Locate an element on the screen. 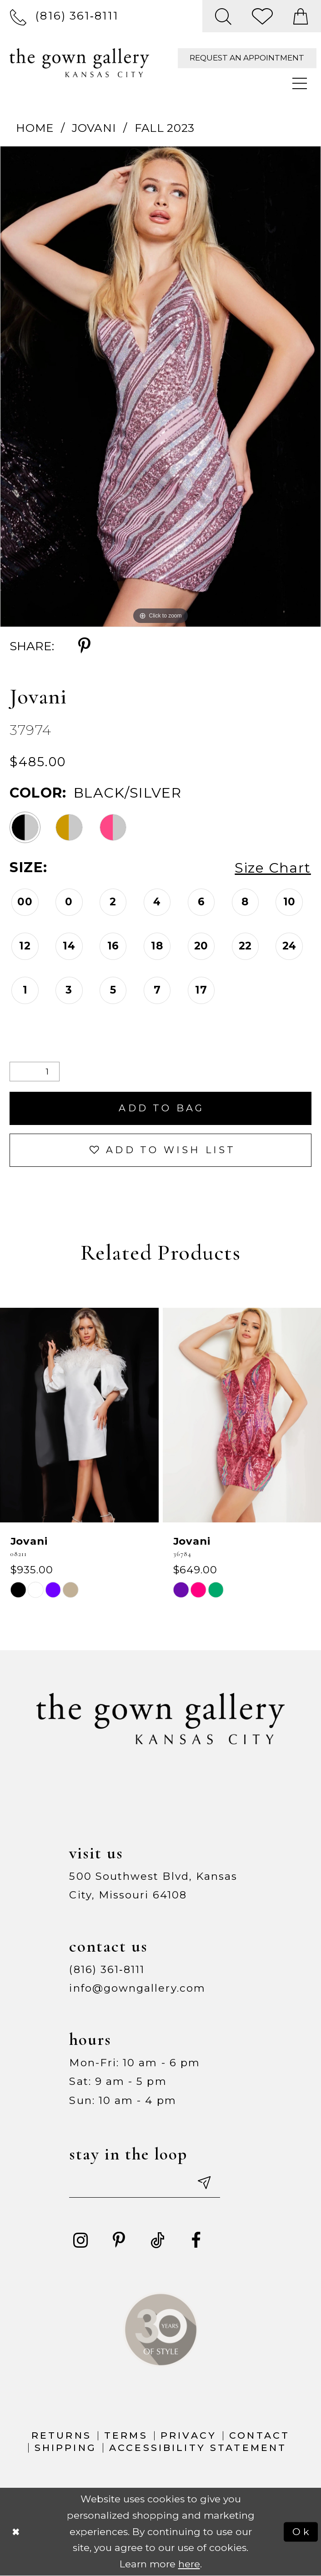 Image resolution: width=321 pixels, height=2576 pixels. Contact is located at coordinates (259, 2434).